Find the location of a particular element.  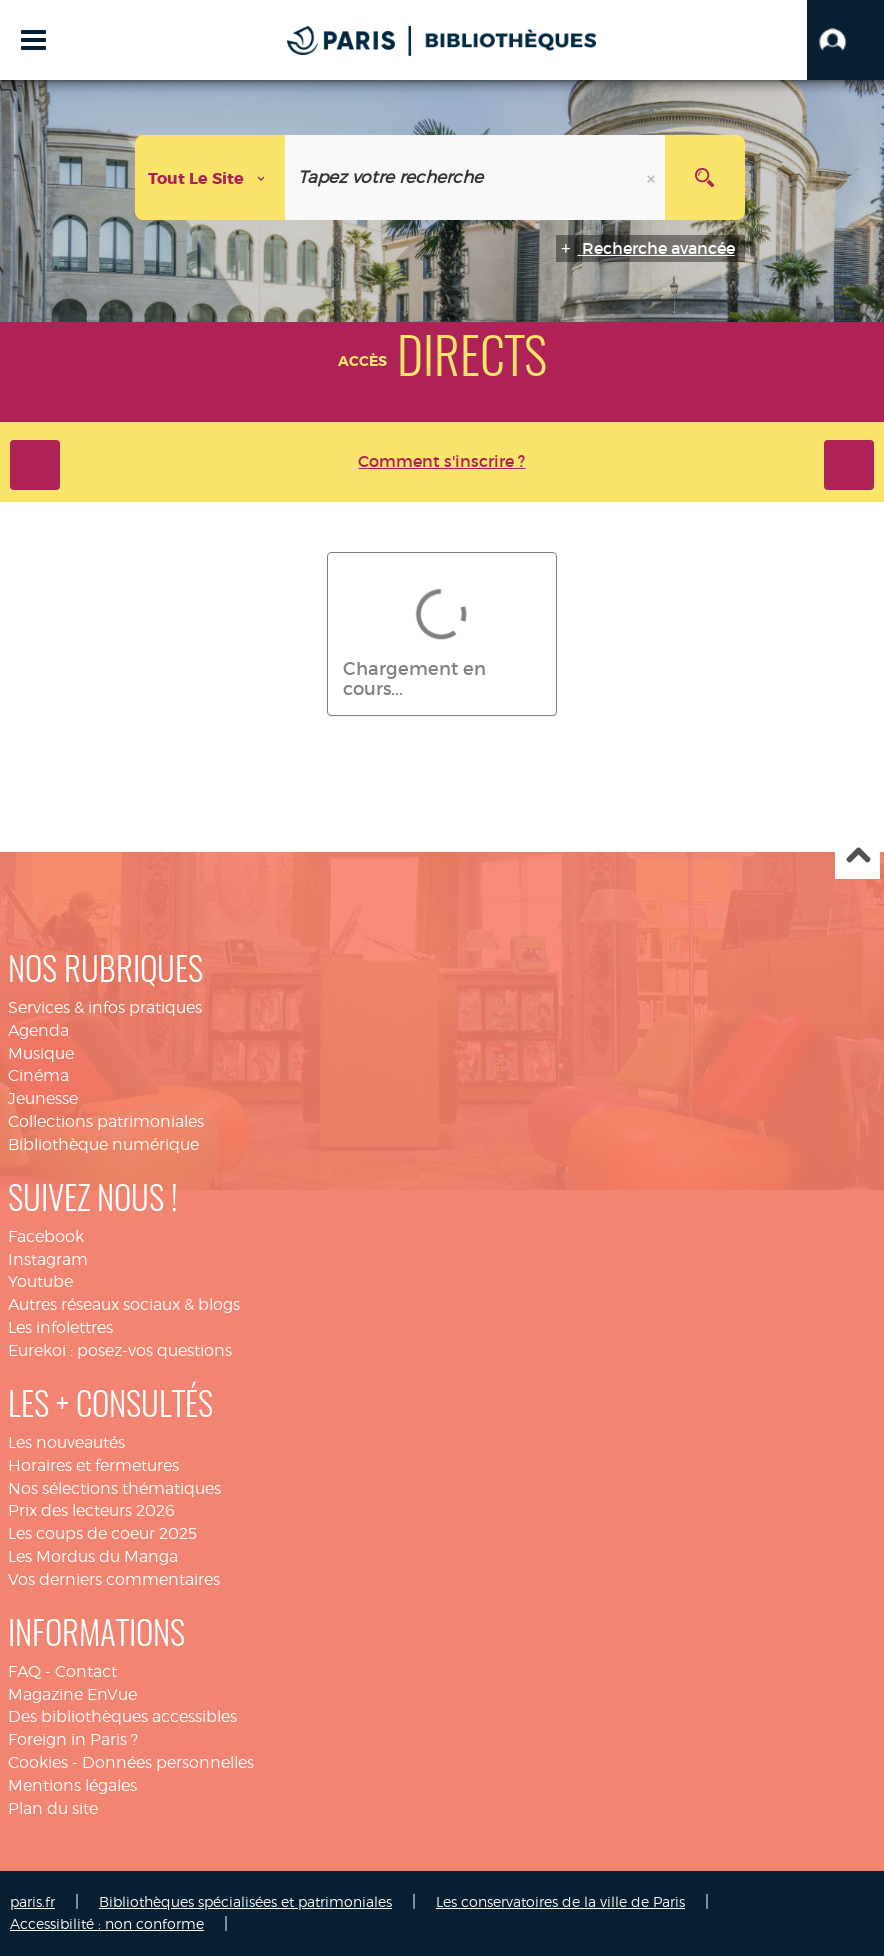

Mentions légales is located at coordinates (72, 1785).